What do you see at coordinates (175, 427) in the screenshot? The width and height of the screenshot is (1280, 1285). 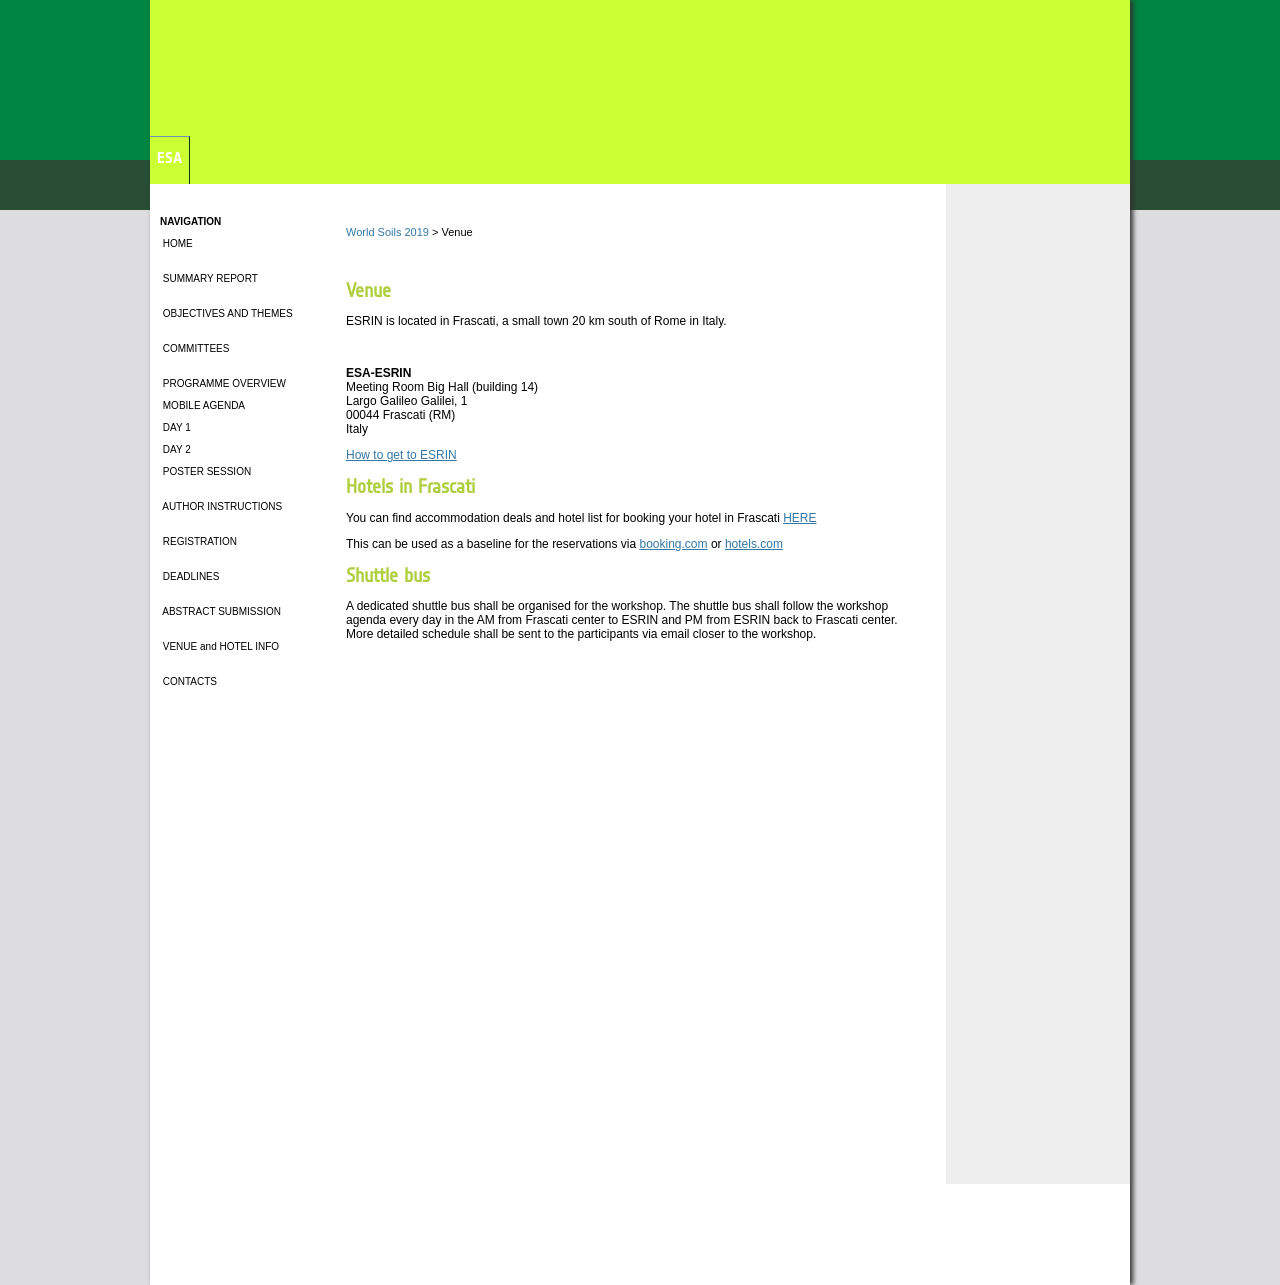 I see `DAY 1` at bounding box center [175, 427].